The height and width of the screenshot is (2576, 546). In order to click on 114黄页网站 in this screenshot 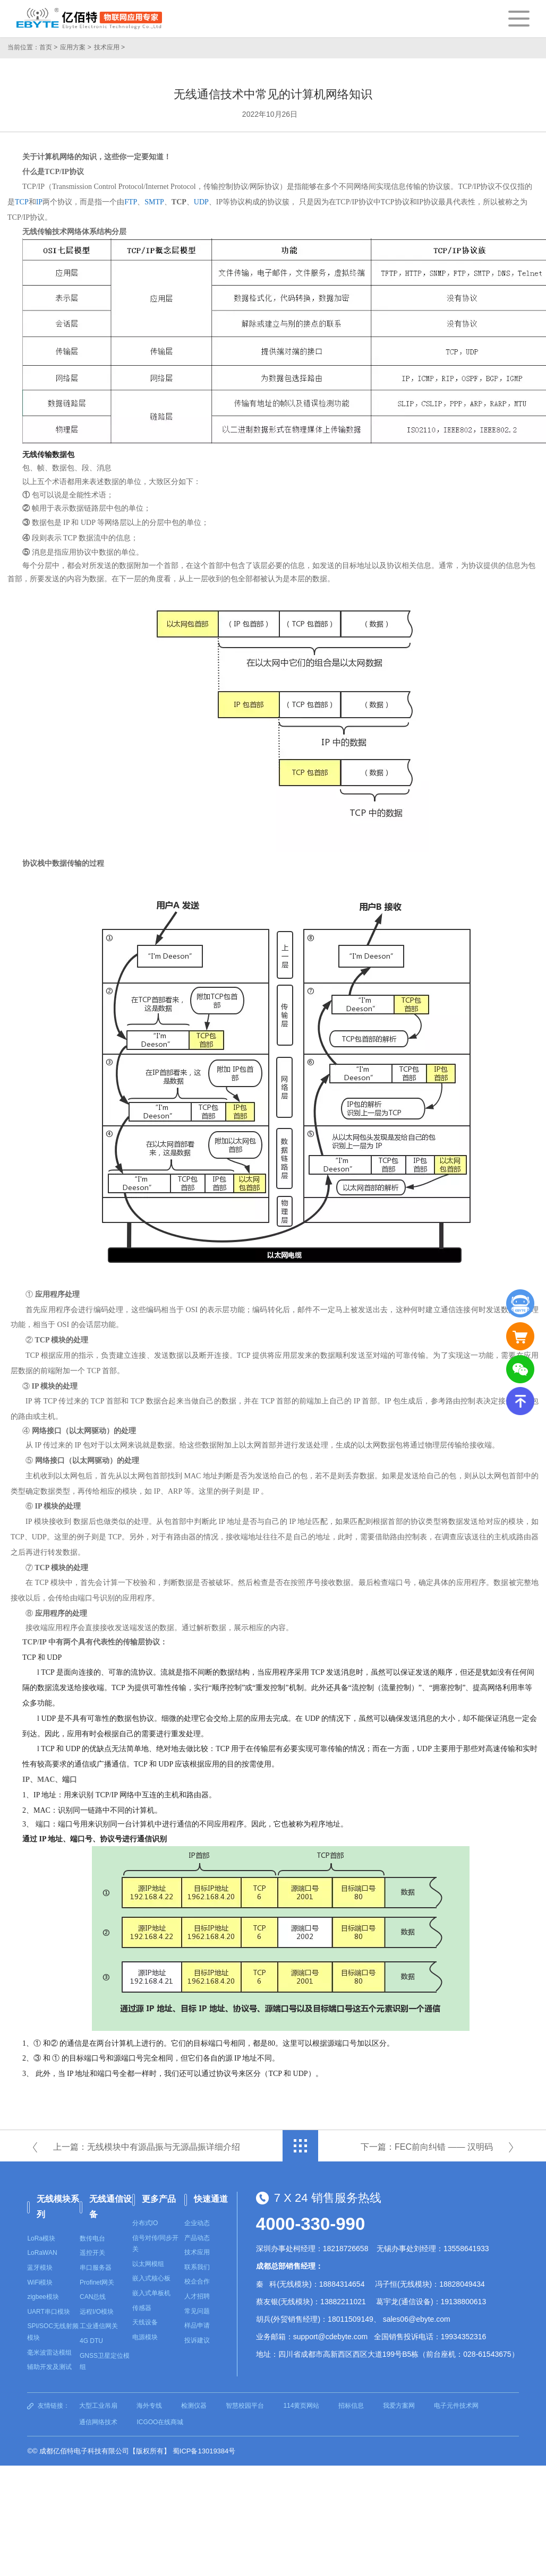, I will do `click(301, 2405)`.